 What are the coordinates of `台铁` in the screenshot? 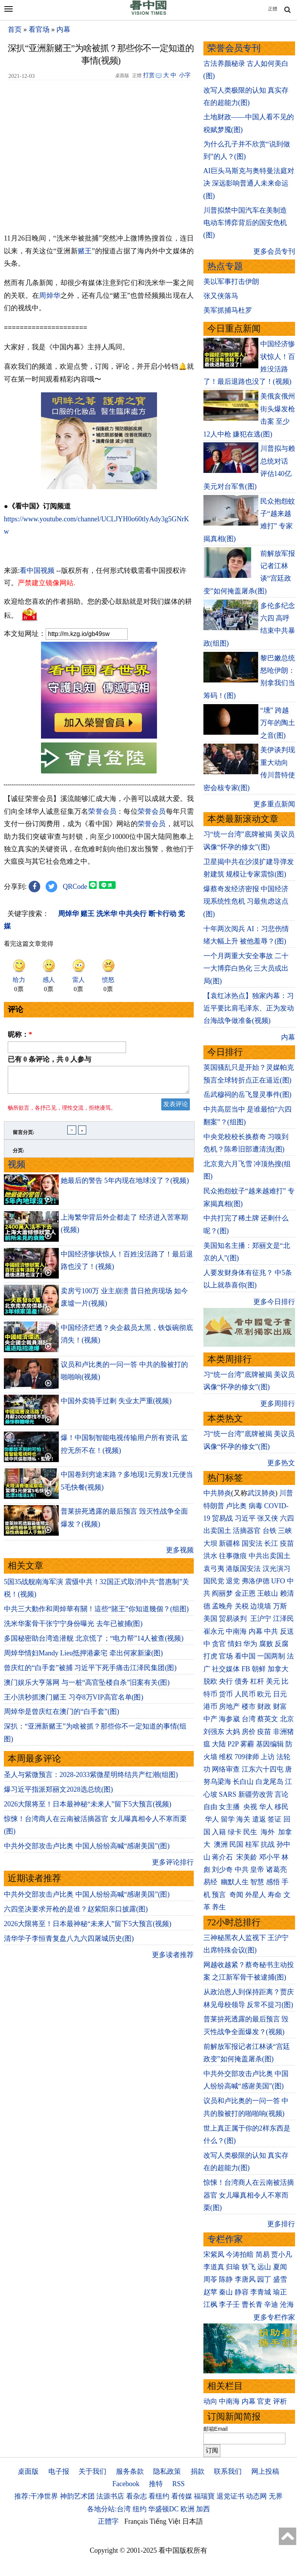 It's located at (270, 1531).